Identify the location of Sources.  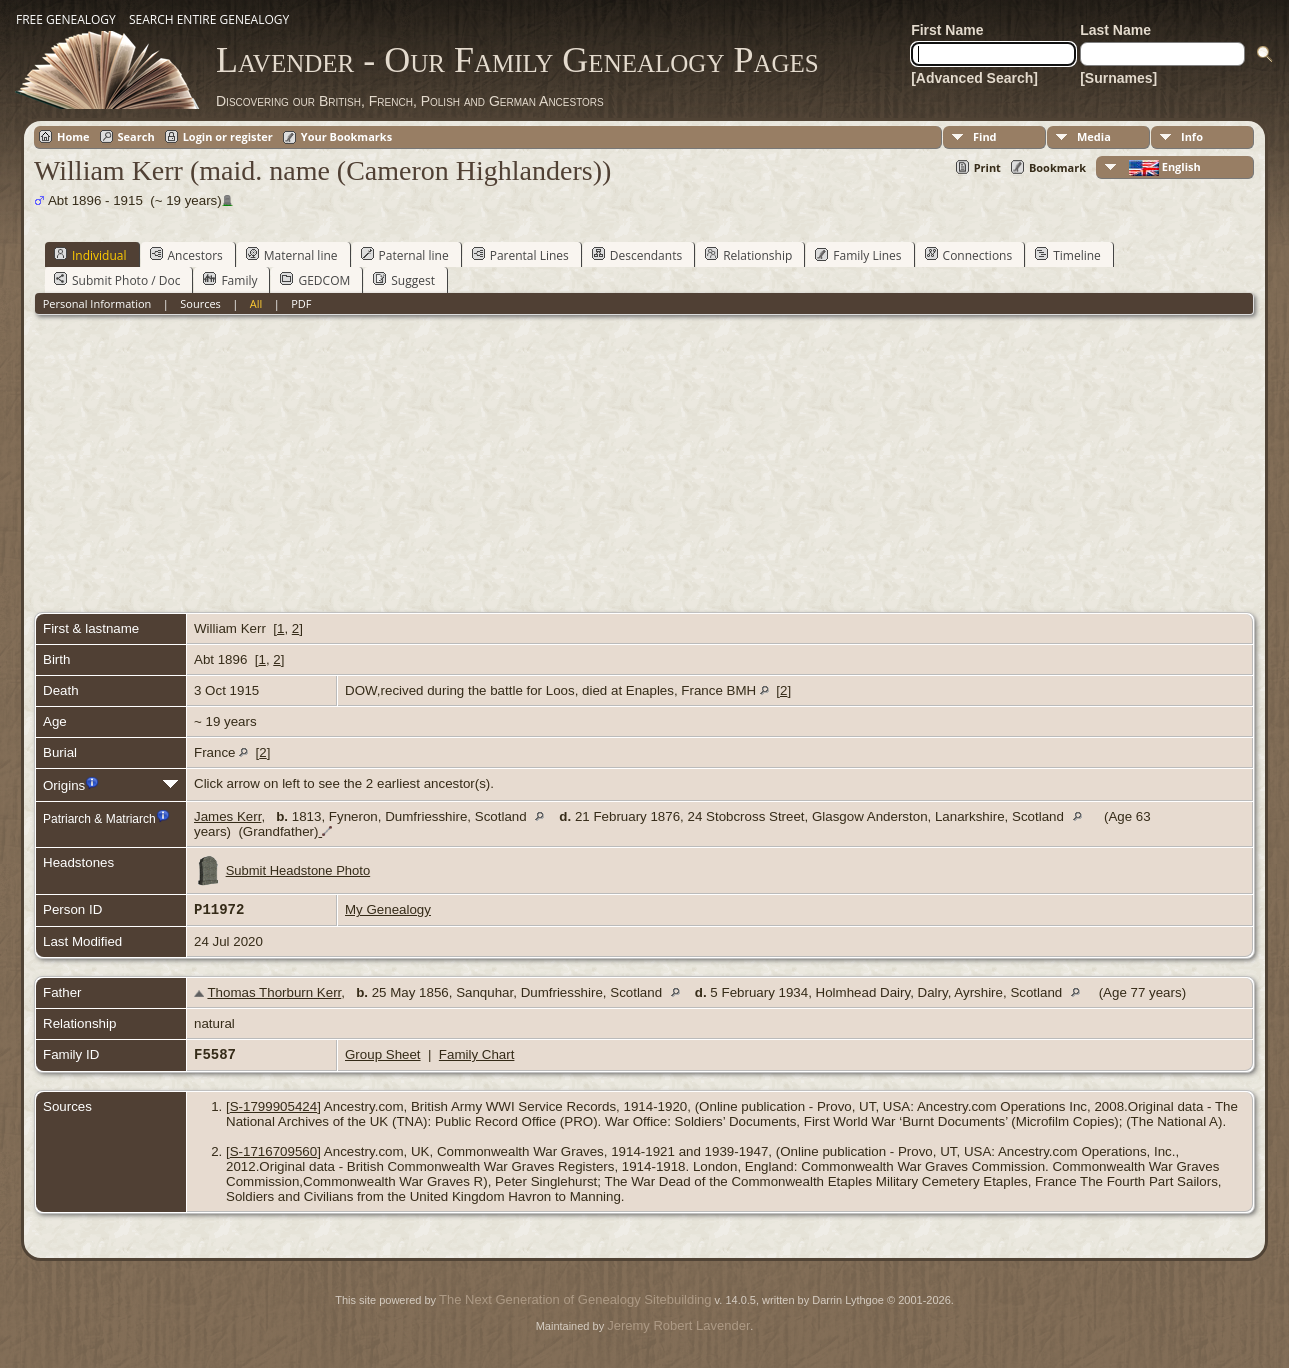
(200, 303).